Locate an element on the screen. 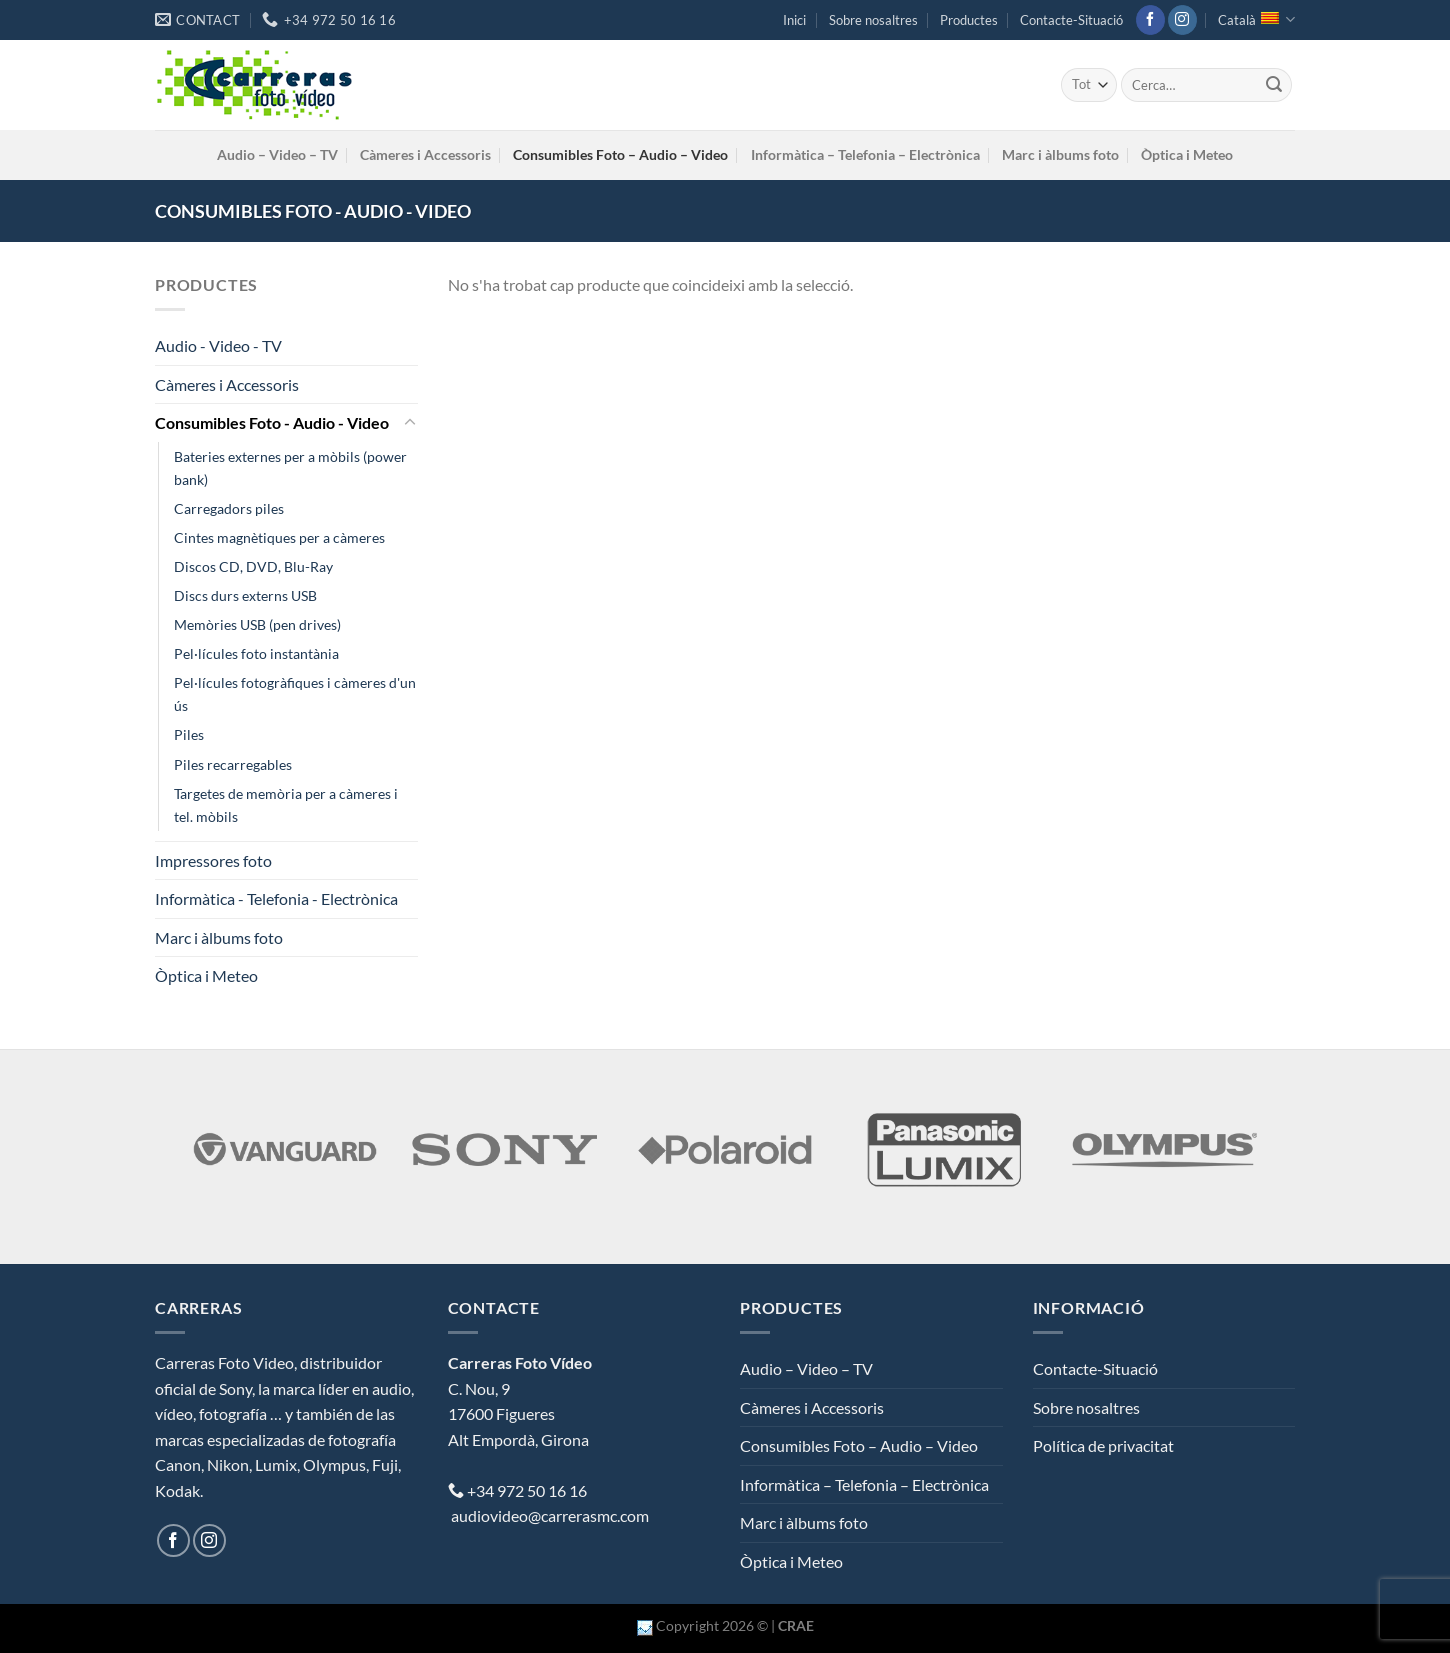  Piles recarregables is located at coordinates (233, 764).